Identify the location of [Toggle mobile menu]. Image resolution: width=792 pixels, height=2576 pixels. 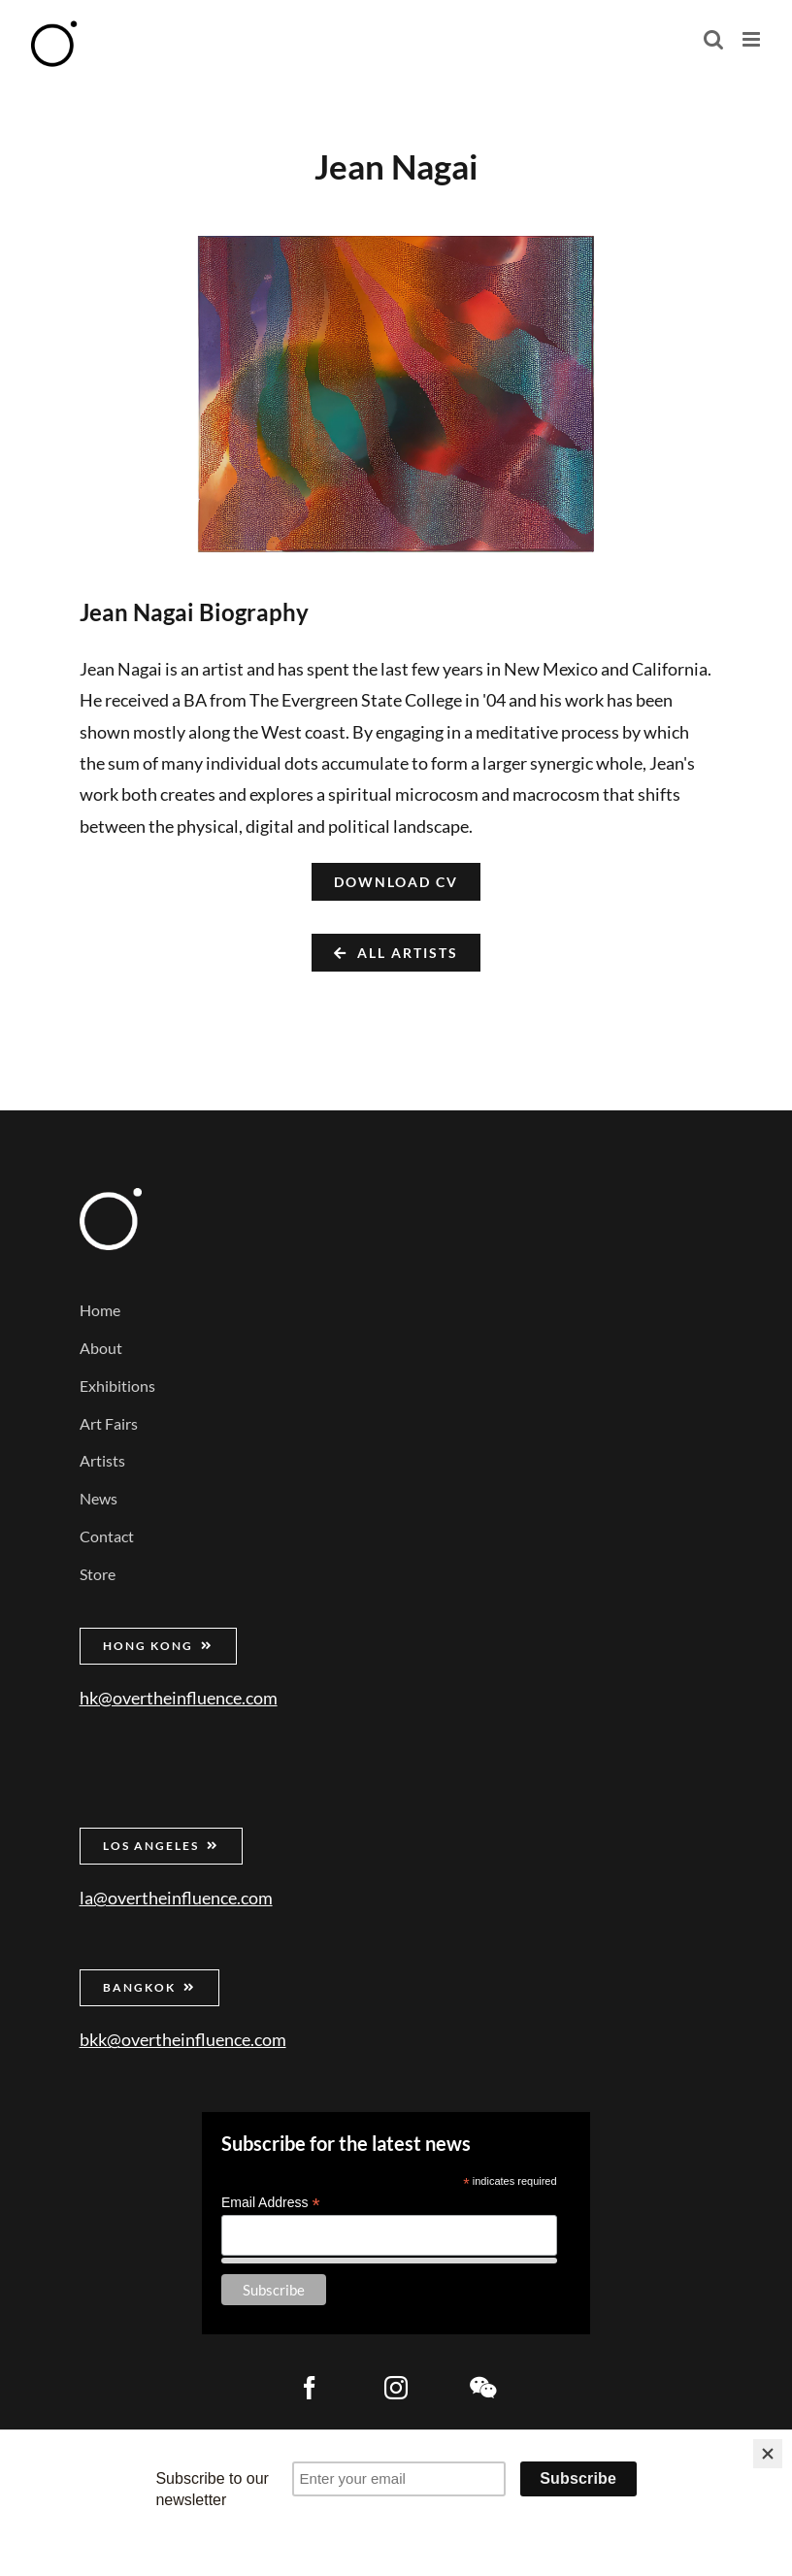
(752, 39).